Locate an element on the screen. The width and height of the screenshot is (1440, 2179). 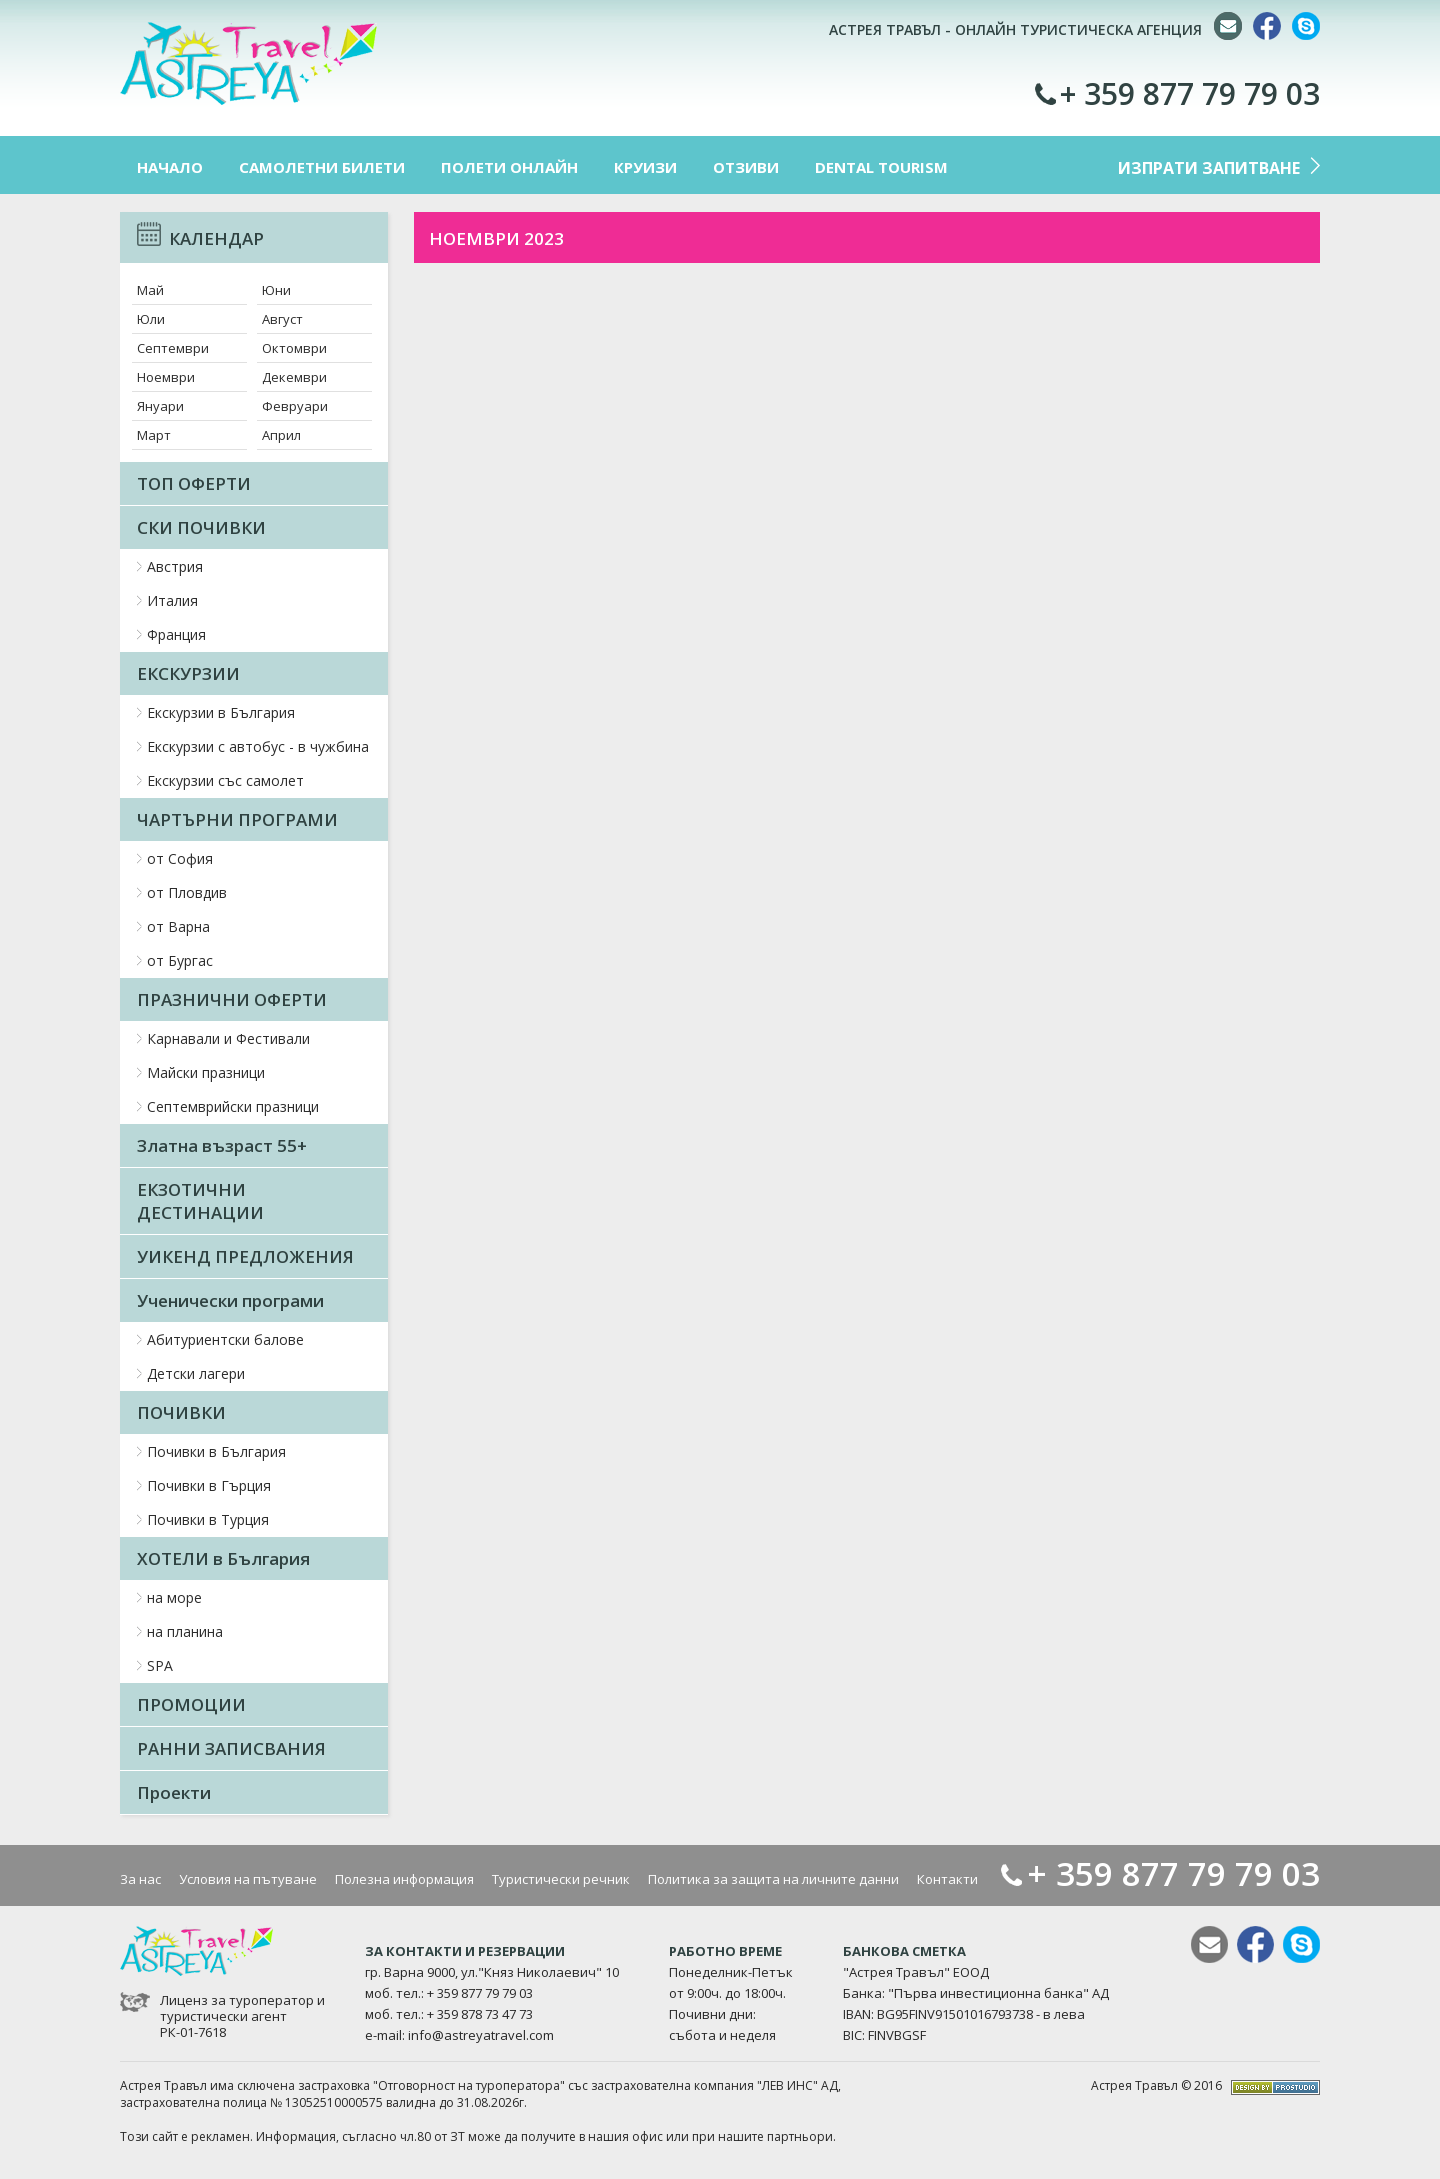
Екскурзии със самолет is located at coordinates (225, 780).